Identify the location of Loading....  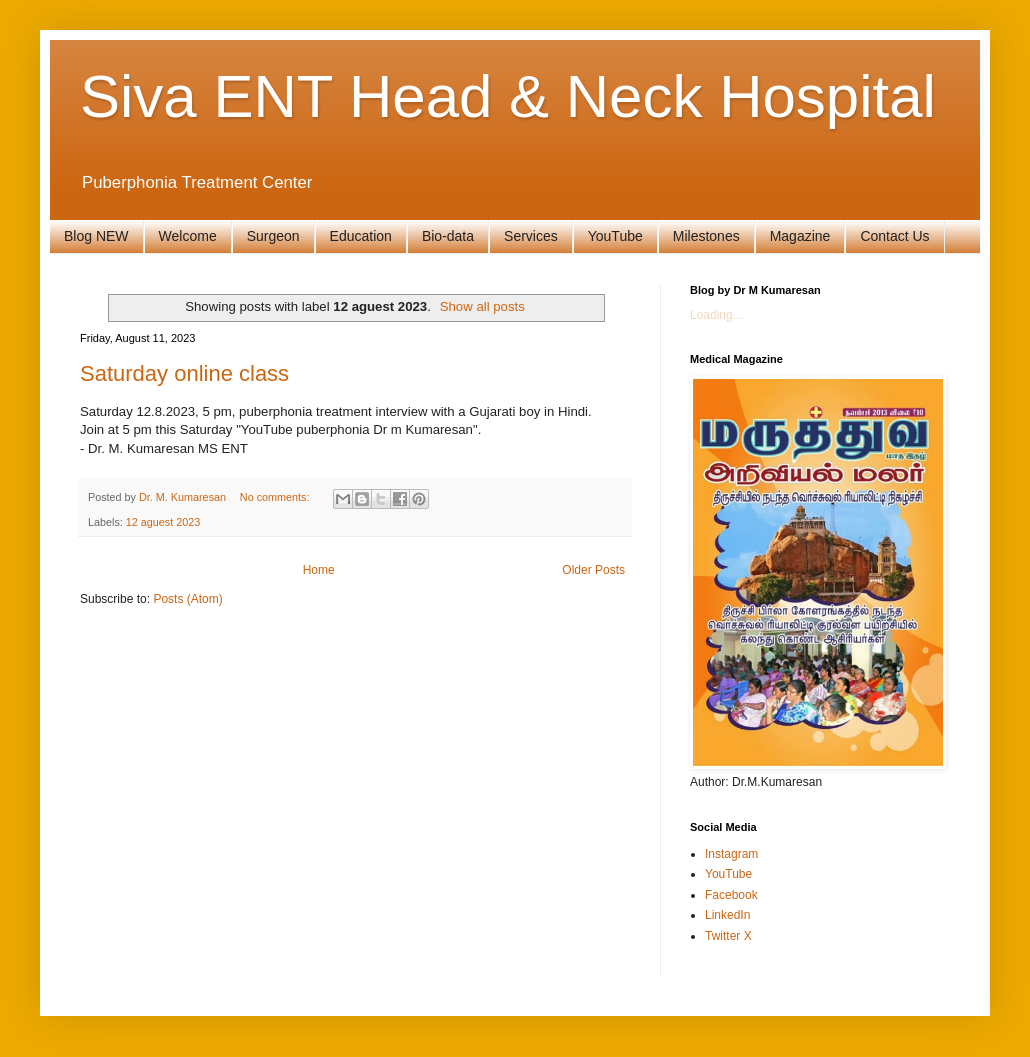
(716, 315).